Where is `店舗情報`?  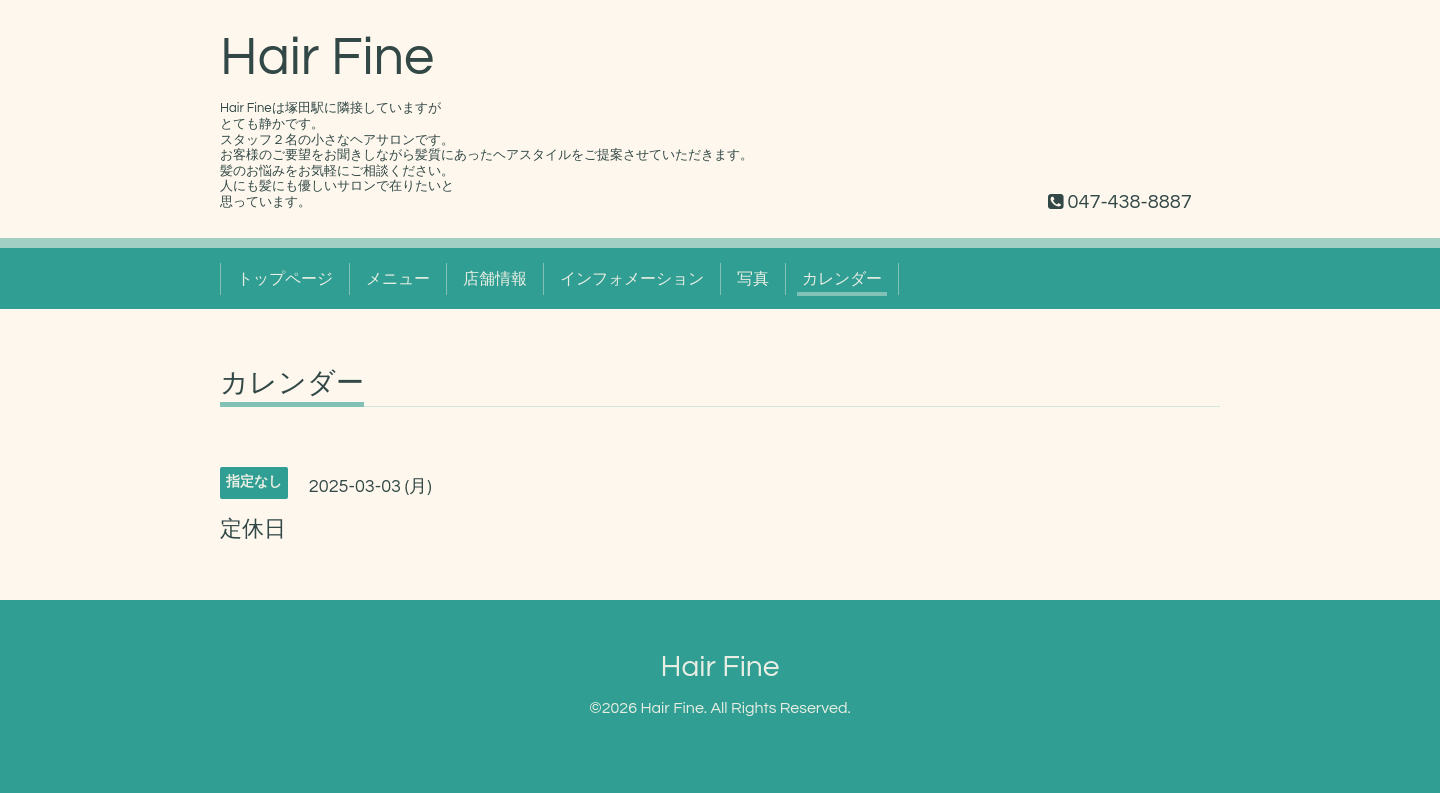 店舗情報 is located at coordinates (495, 279).